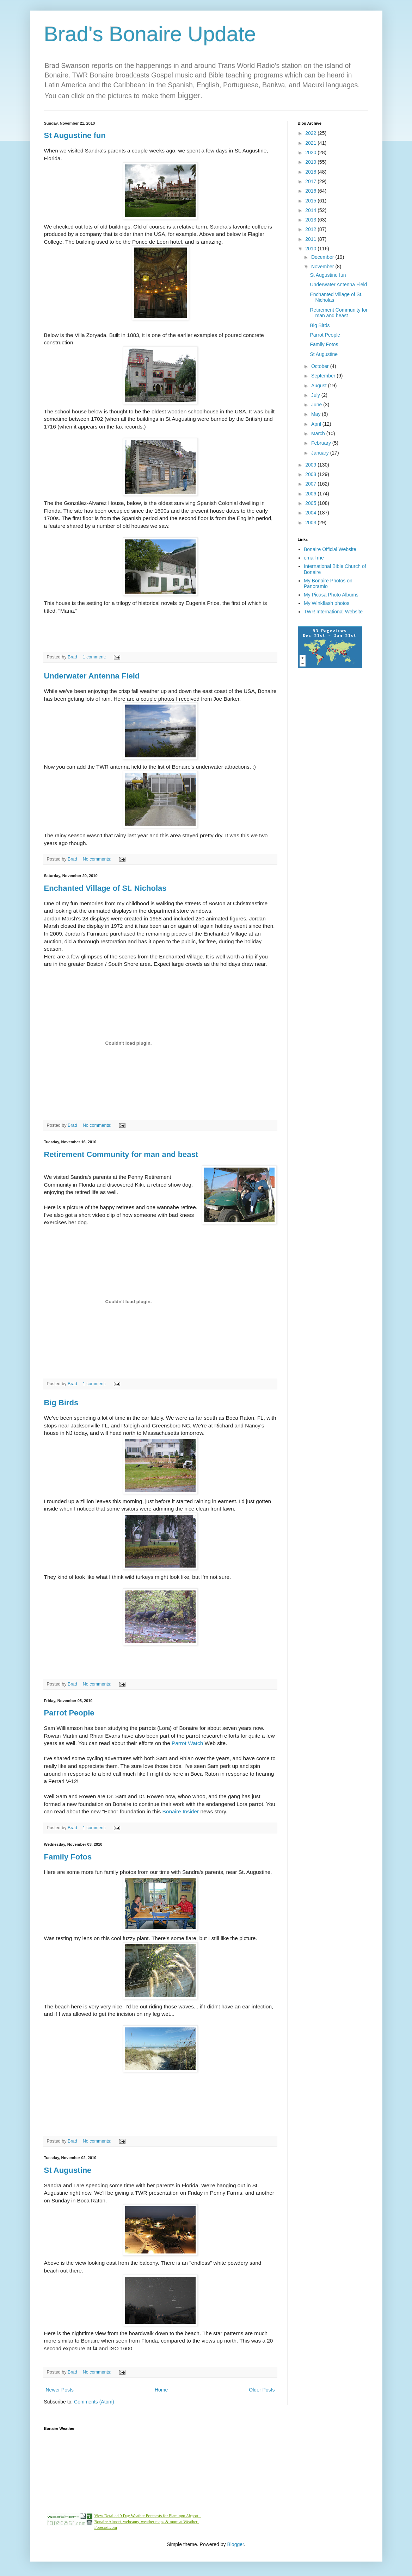 The image size is (412, 2576). I want to click on TWR International Website, so click(333, 611).